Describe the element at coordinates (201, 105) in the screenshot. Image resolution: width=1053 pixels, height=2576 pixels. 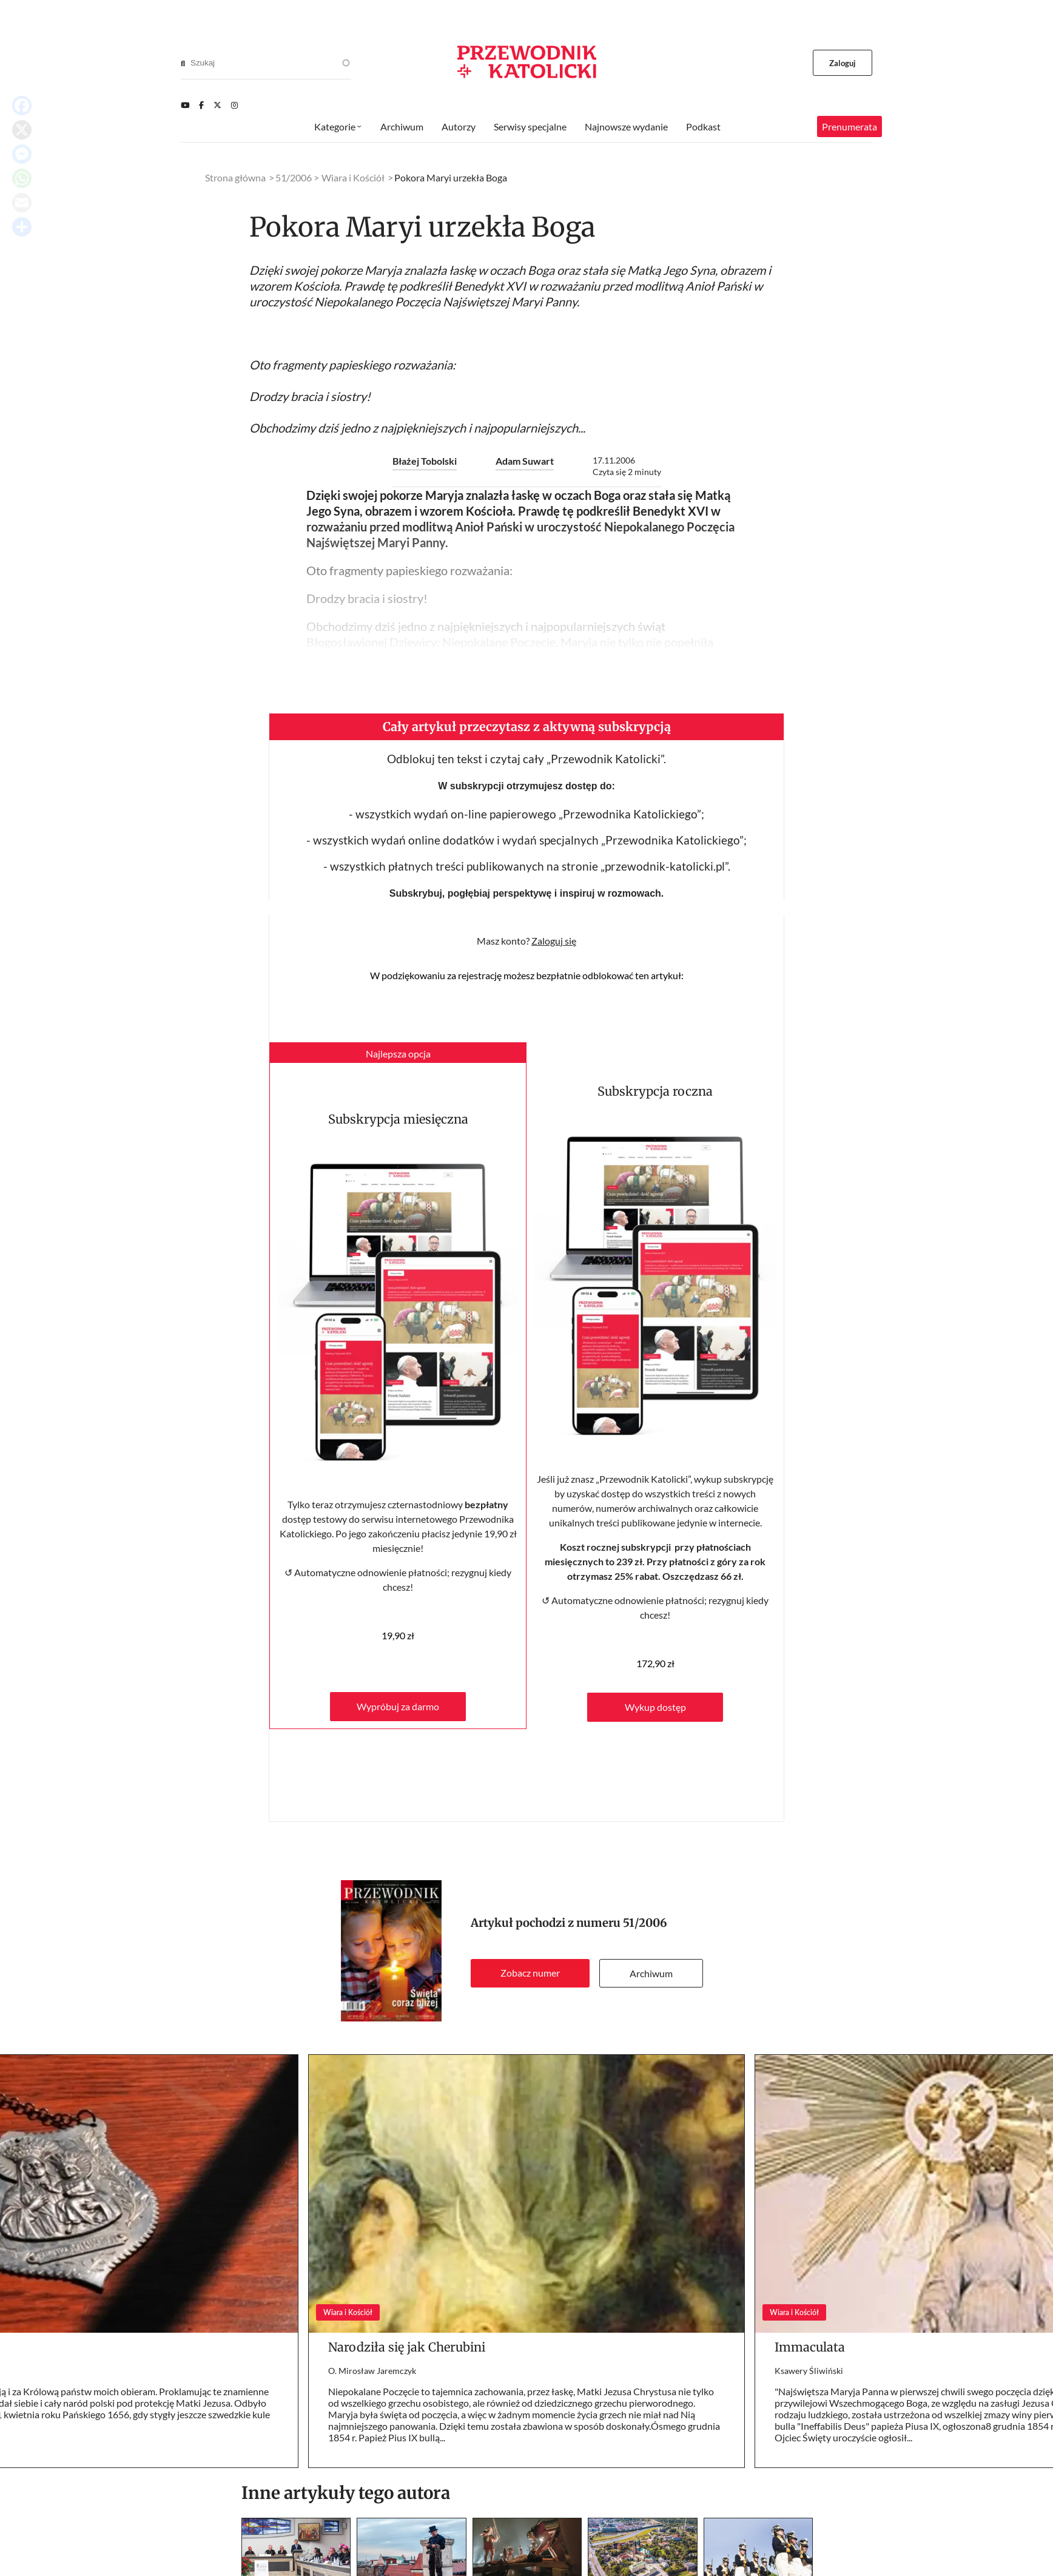
I see `[Facebook]` at that location.